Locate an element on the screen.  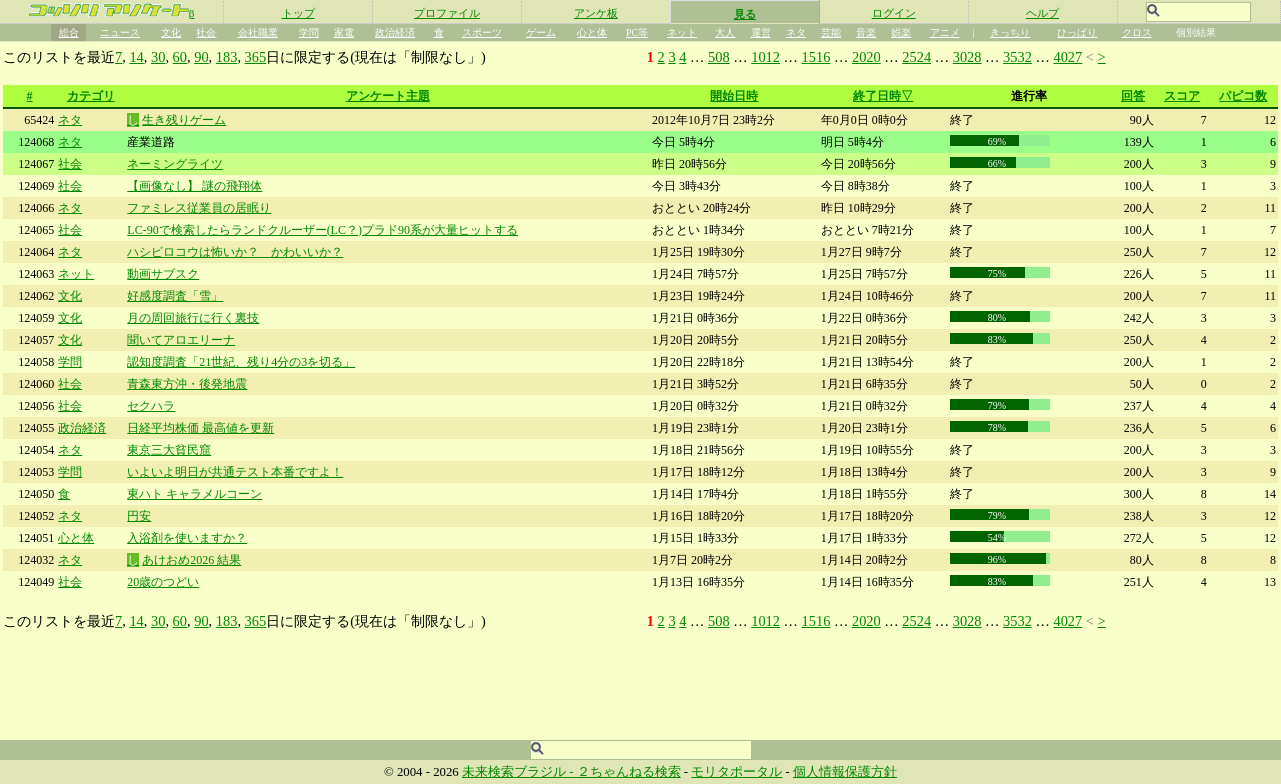
ネタ is located at coordinates (796, 32).